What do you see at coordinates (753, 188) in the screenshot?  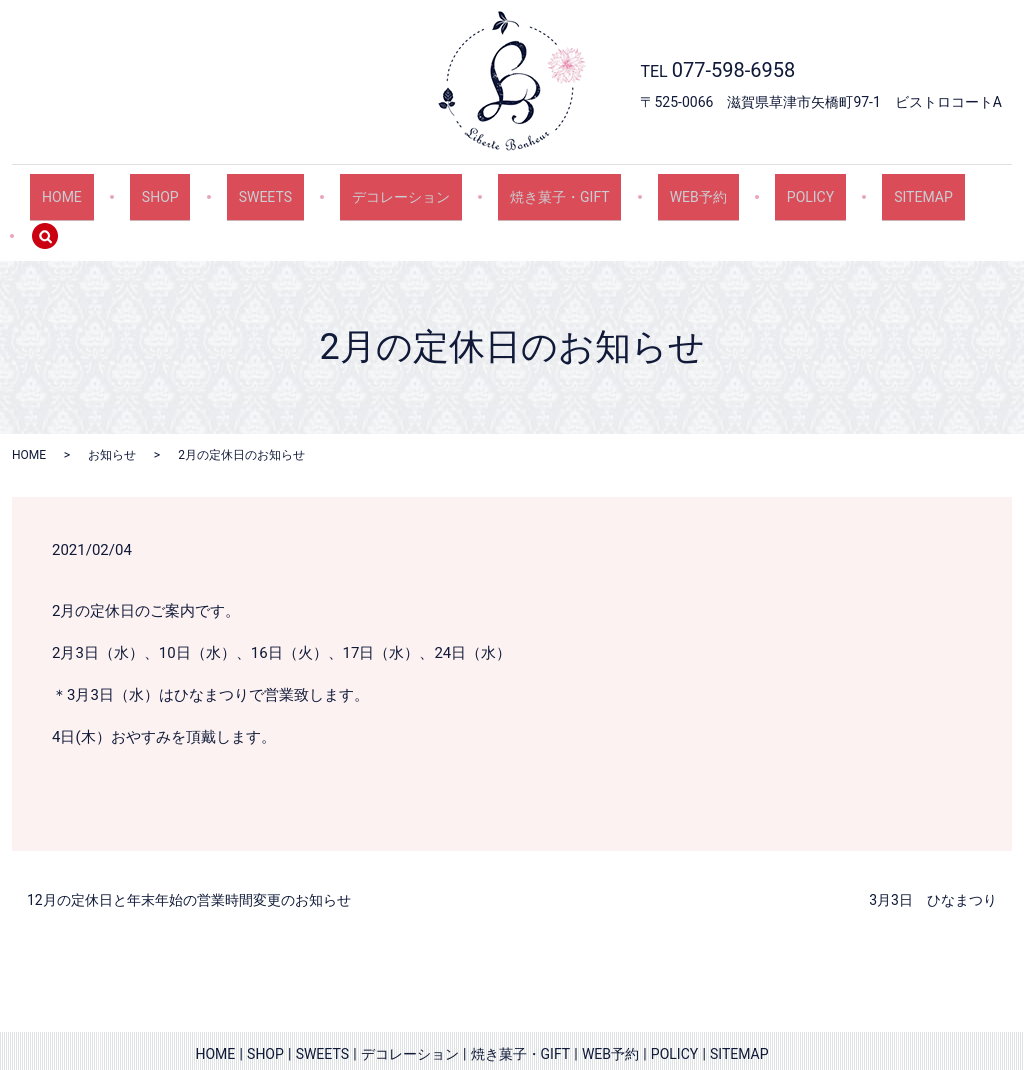 I see `POLICY` at bounding box center [753, 188].